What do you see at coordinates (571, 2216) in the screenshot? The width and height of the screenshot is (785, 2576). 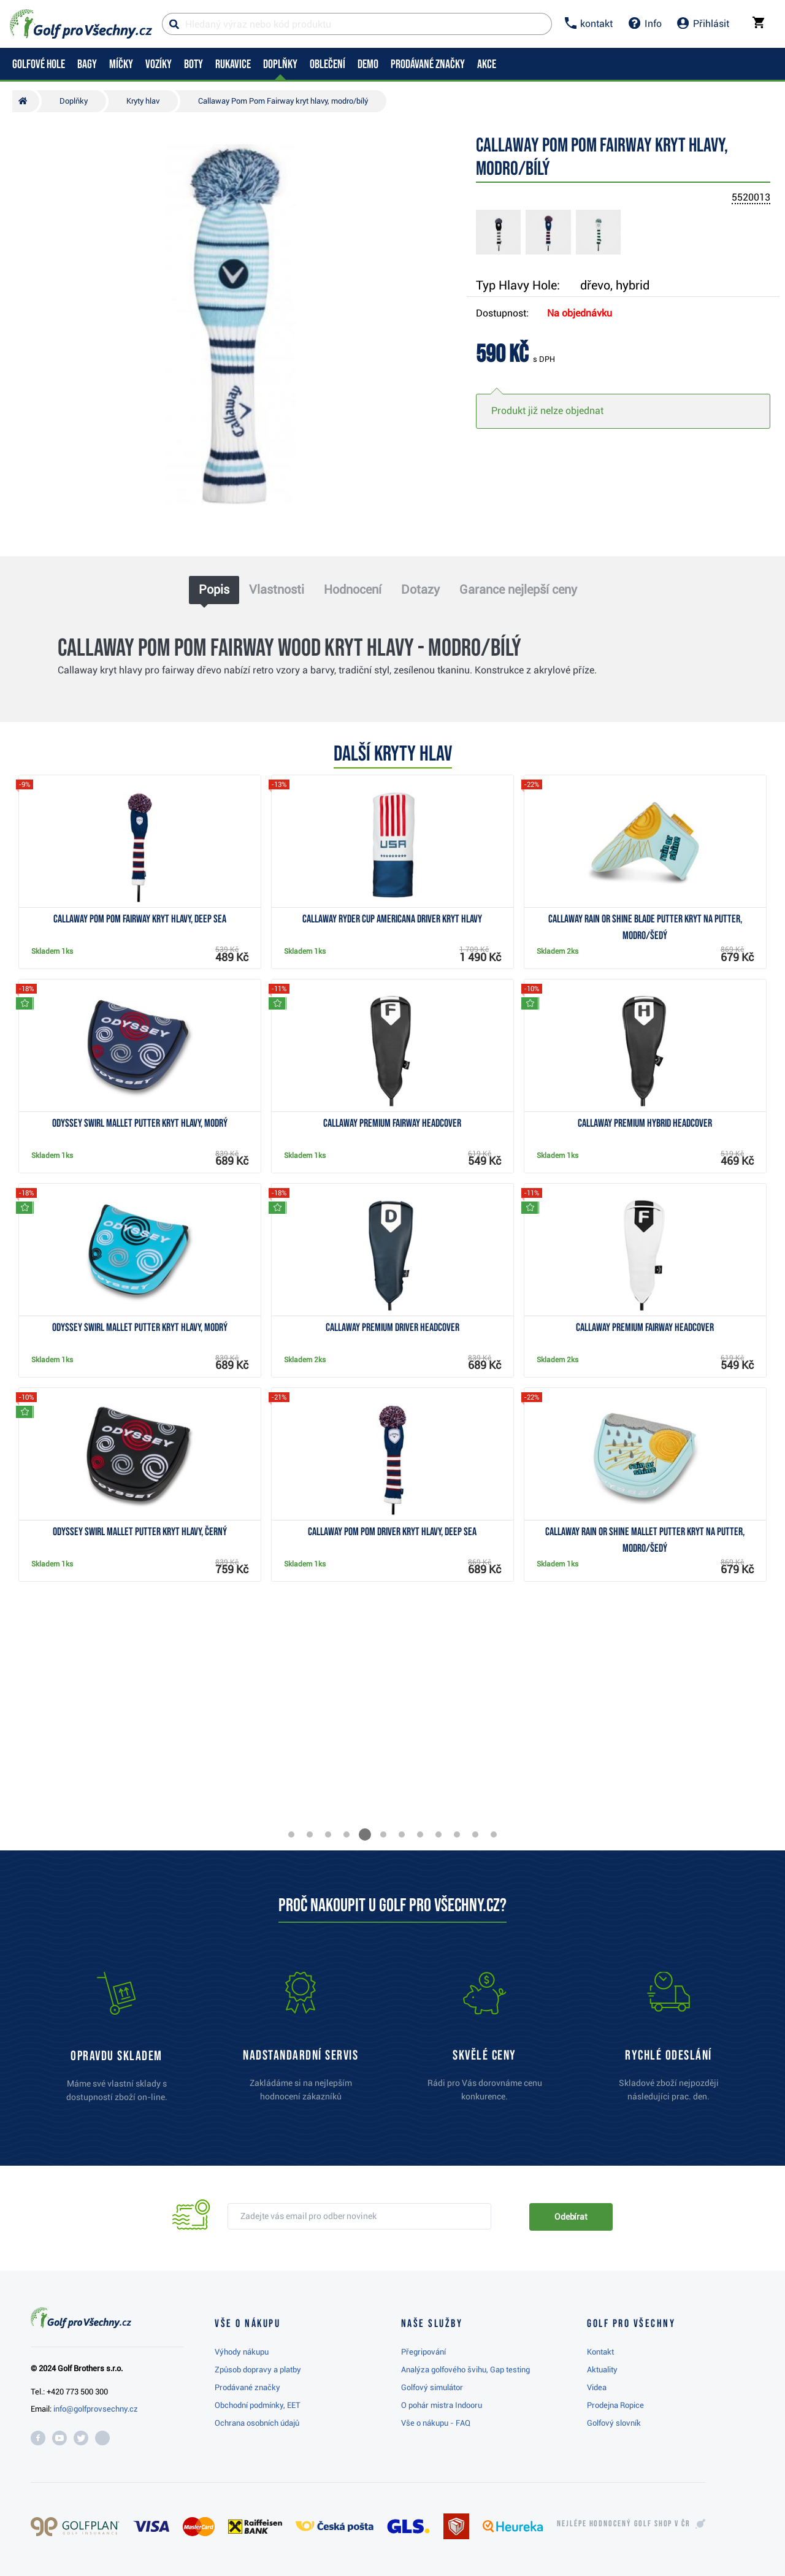 I see `Odebírat` at bounding box center [571, 2216].